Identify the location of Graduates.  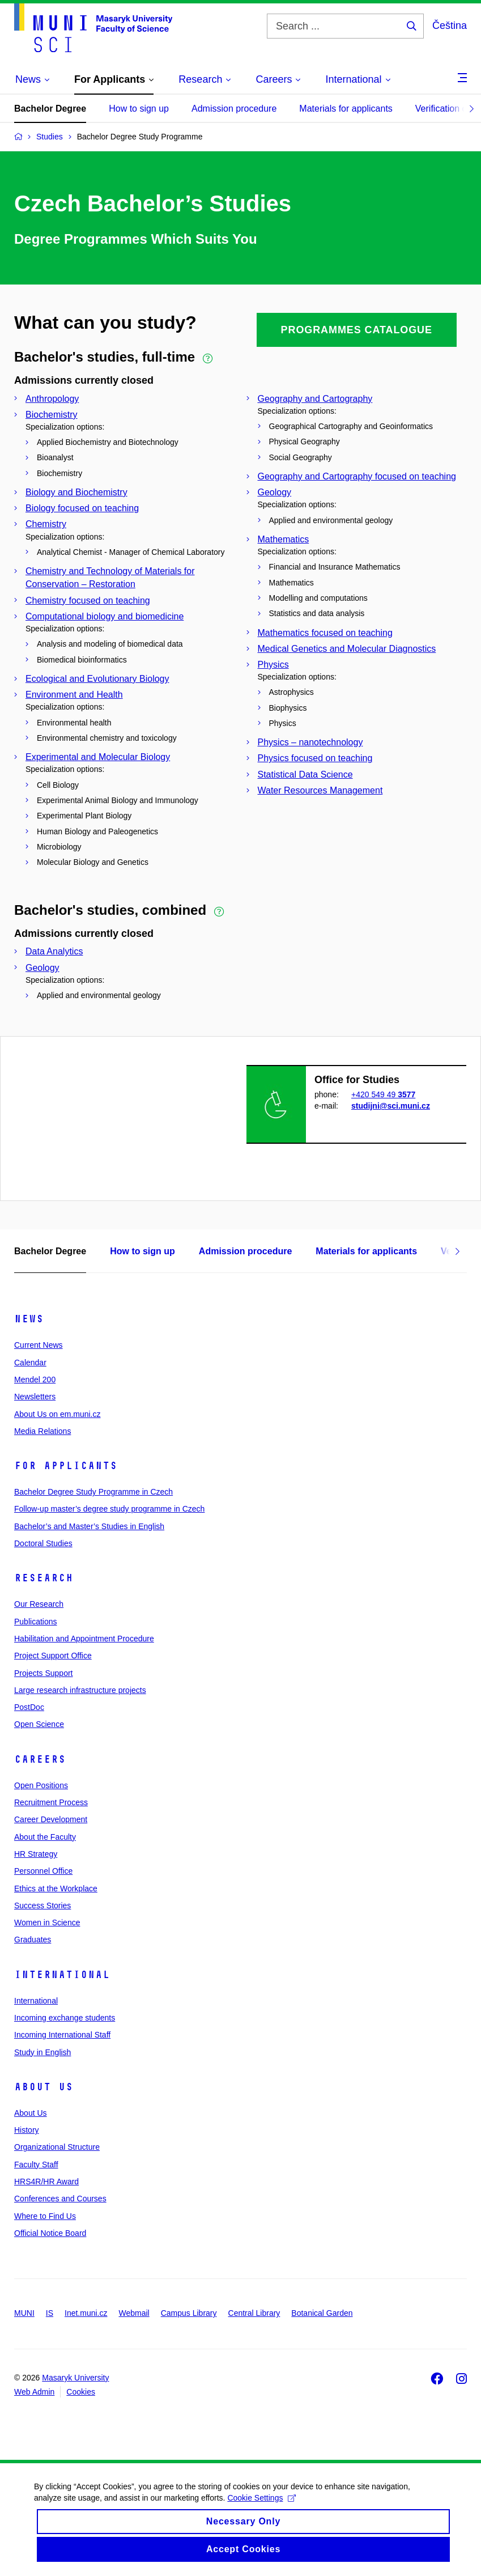
(32, 1939).